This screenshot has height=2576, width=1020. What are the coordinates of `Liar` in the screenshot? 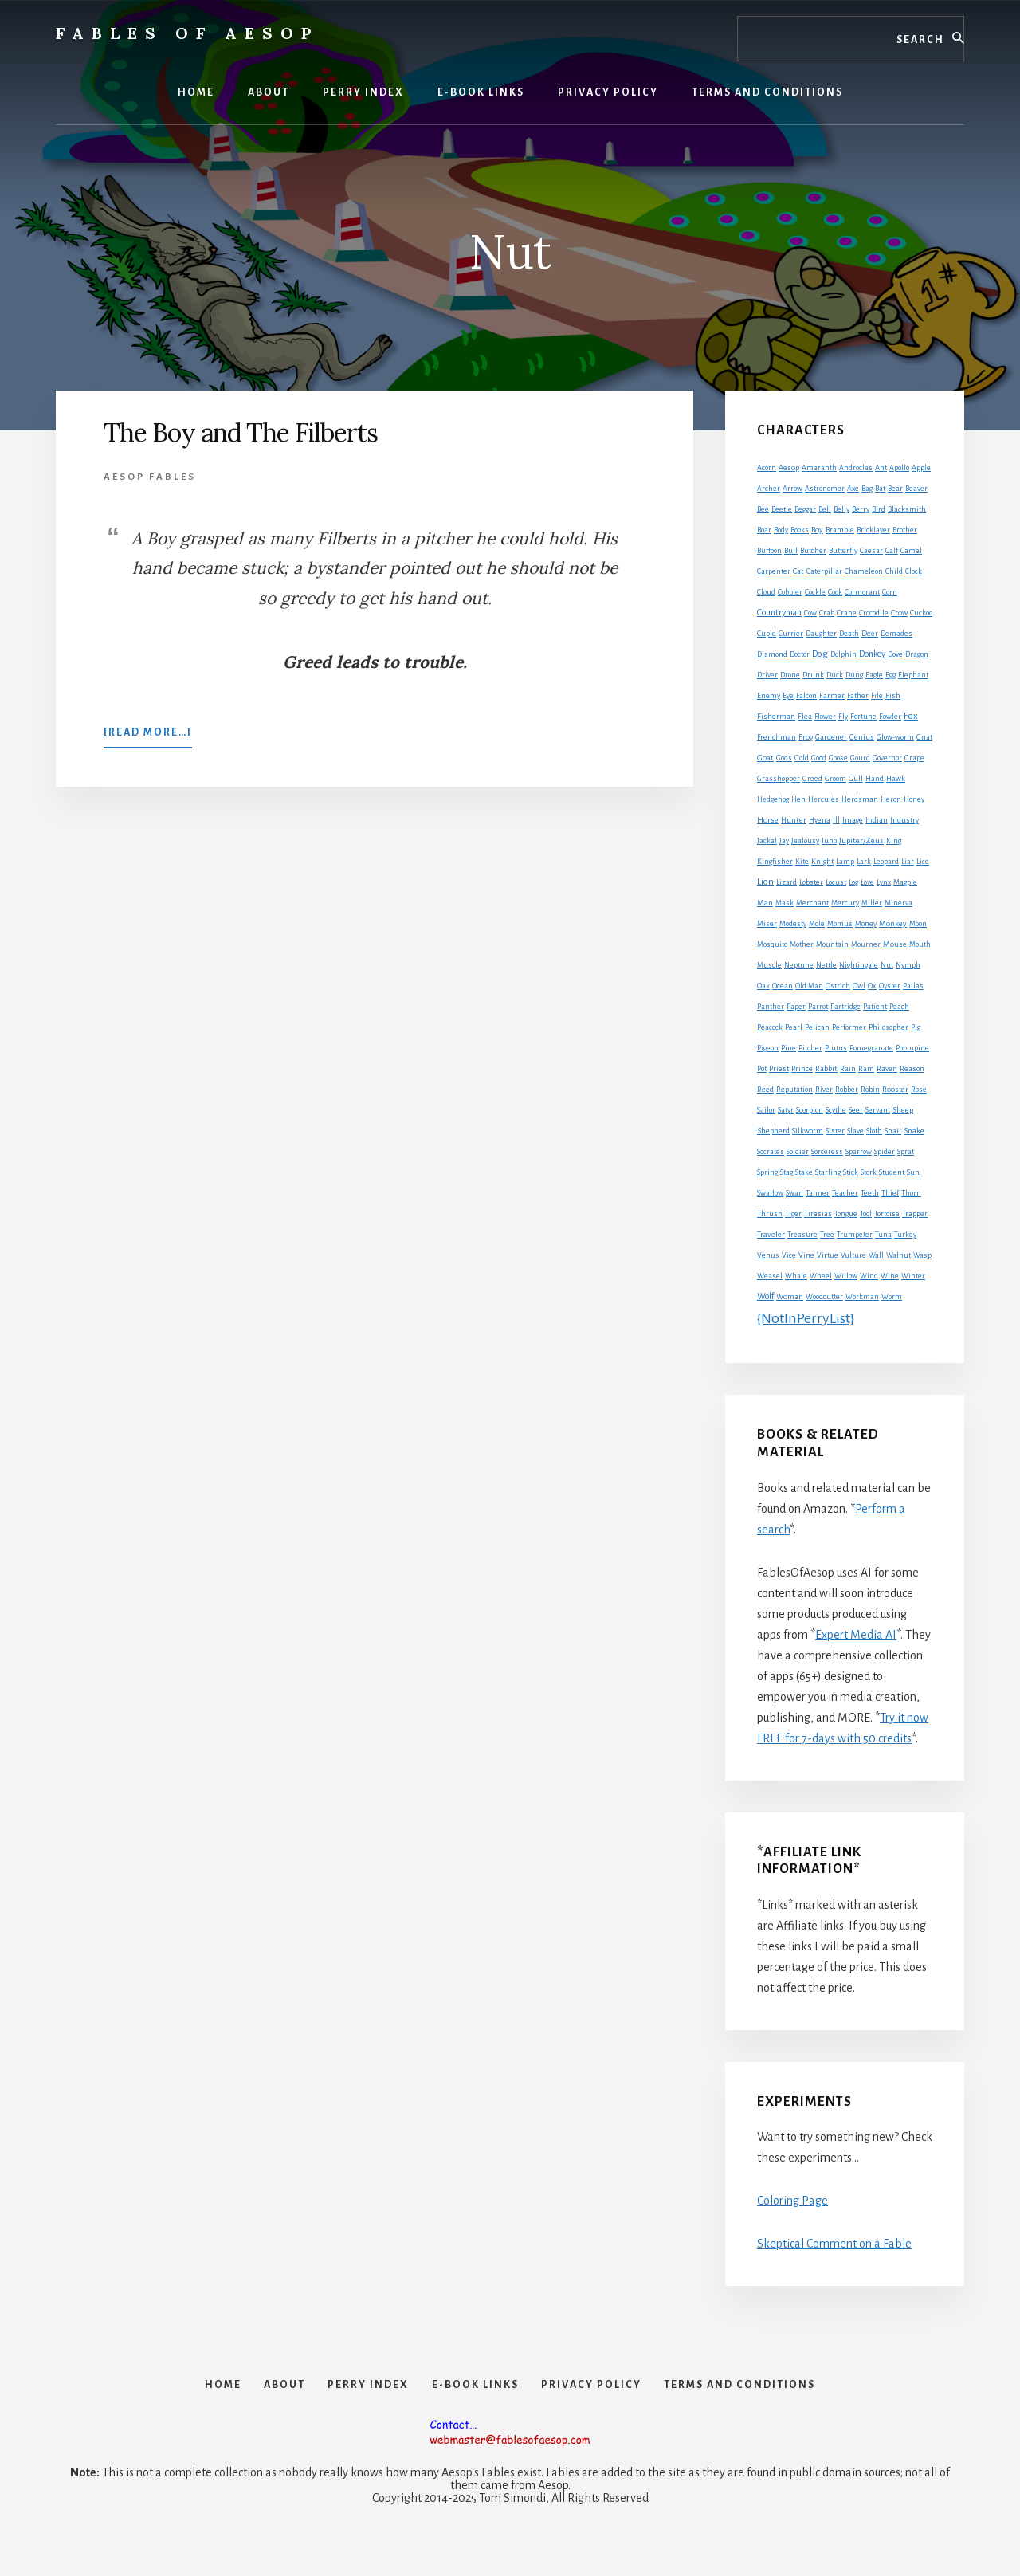 It's located at (907, 862).